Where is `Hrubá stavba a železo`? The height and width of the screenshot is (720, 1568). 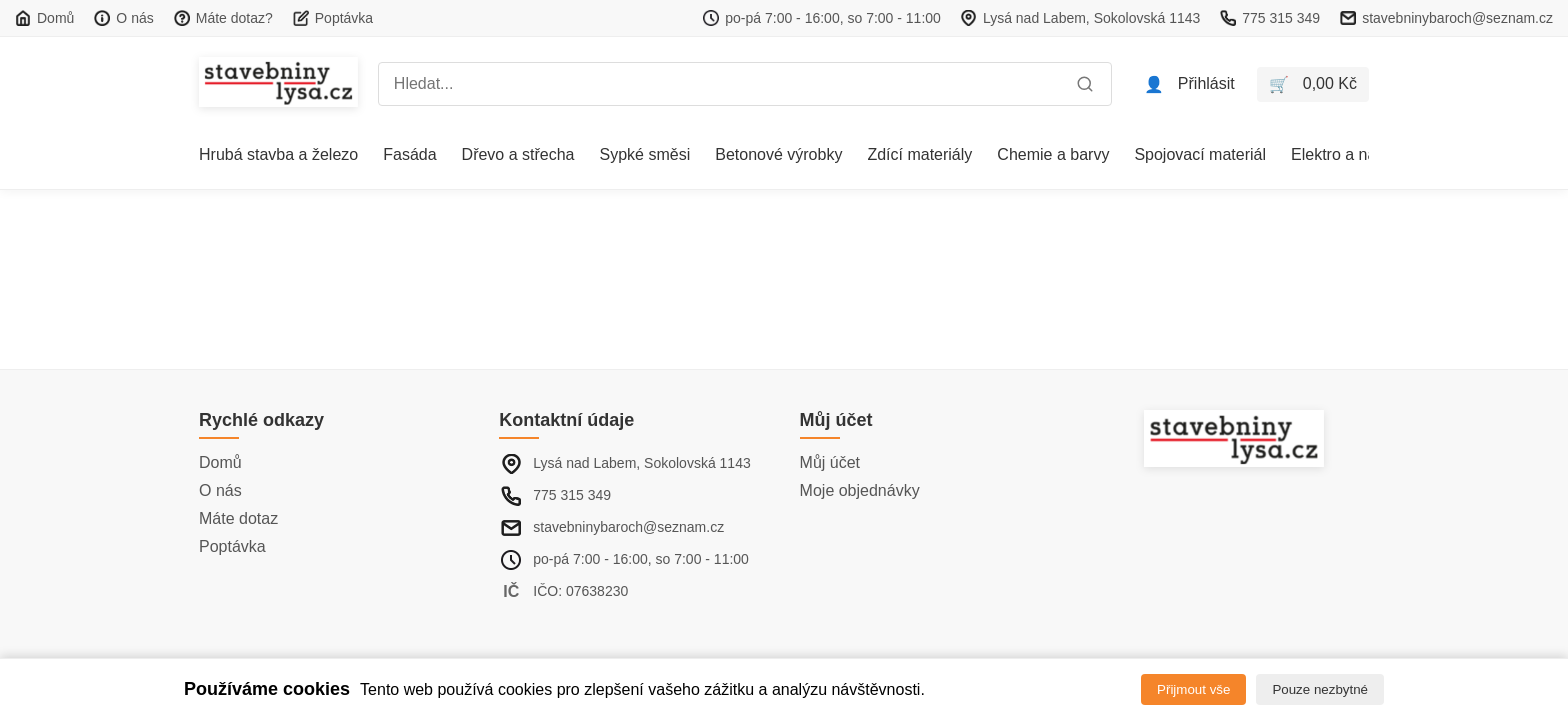
Hrubá stavba a železo is located at coordinates (278, 154).